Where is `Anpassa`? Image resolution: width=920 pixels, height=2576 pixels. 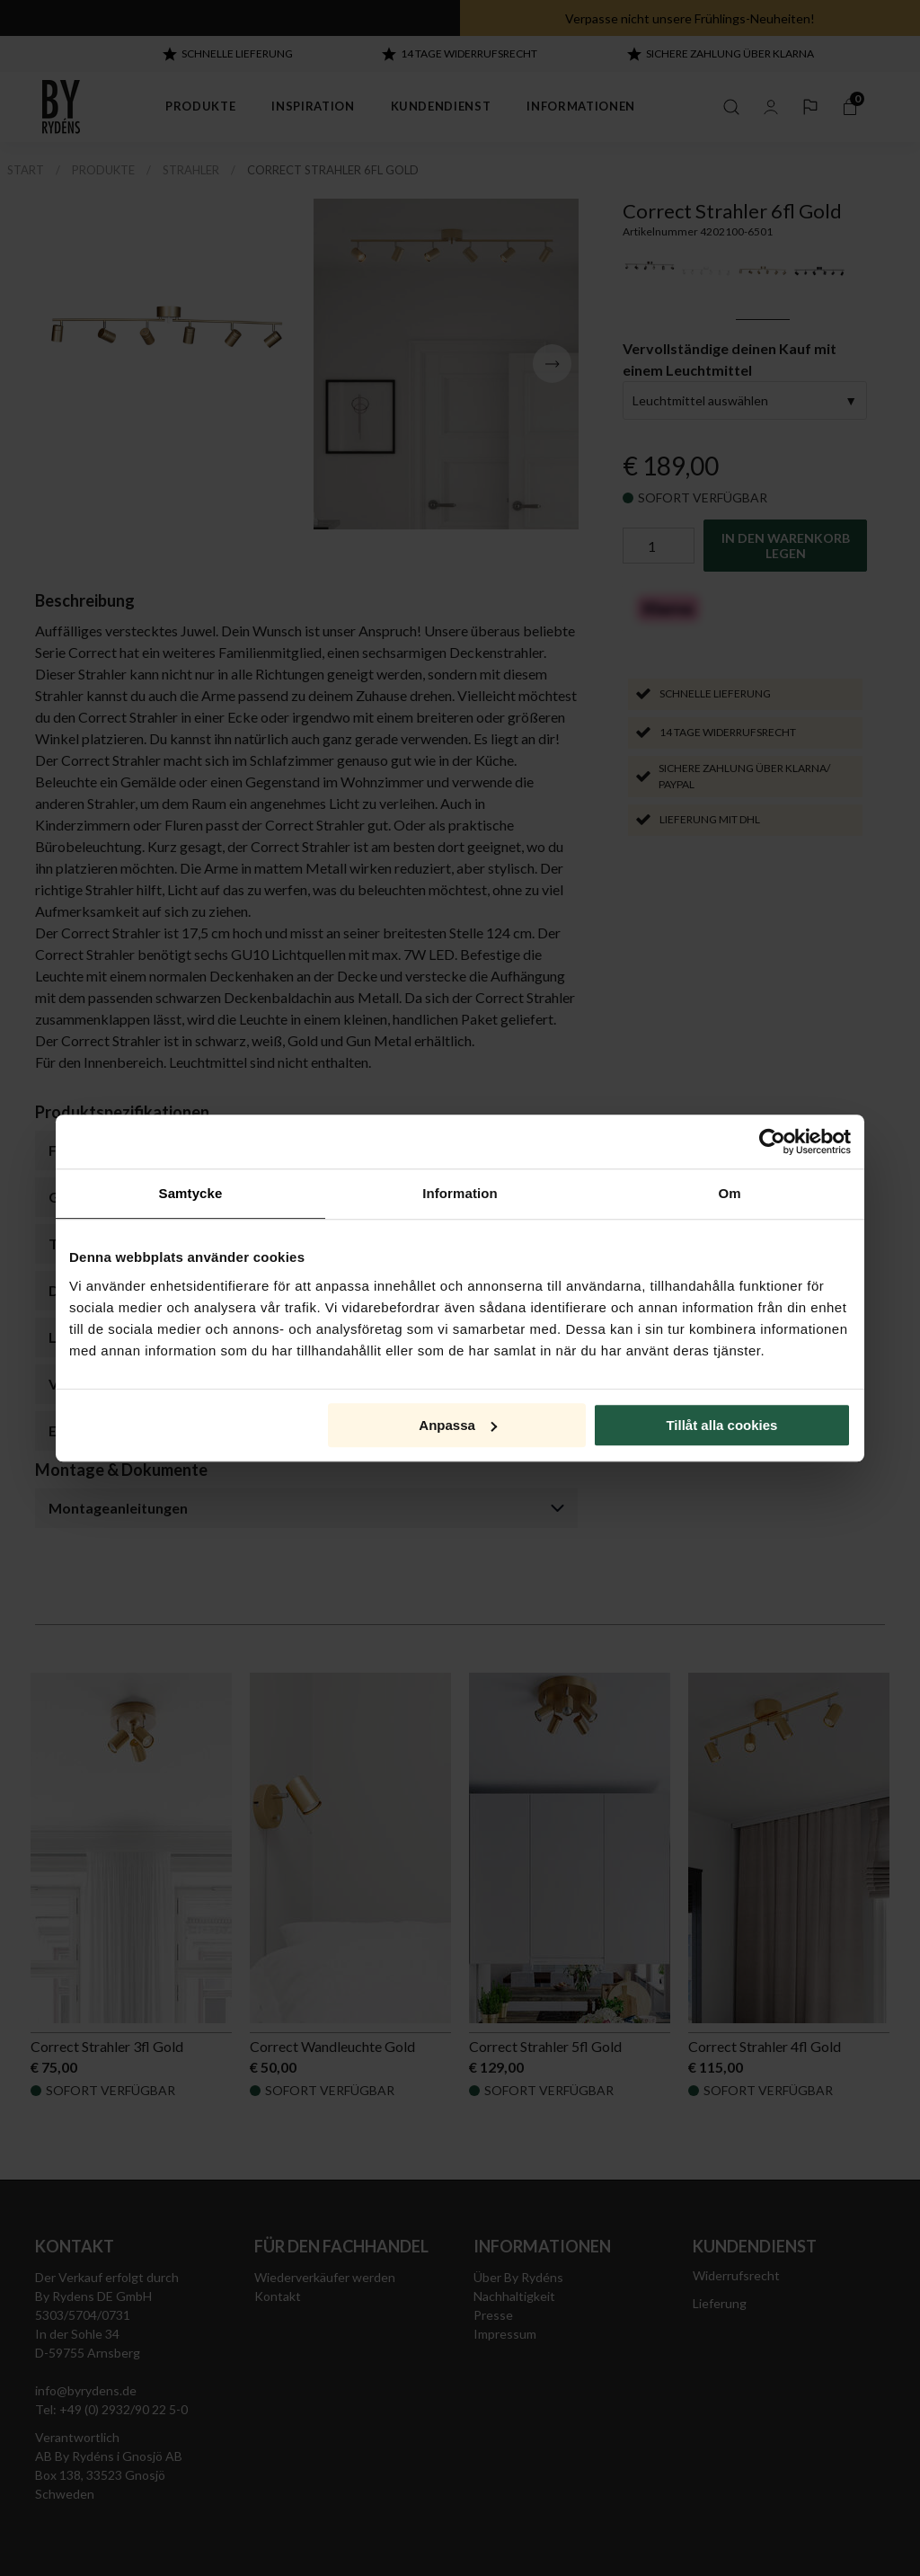 Anpassa is located at coordinates (458, 1425).